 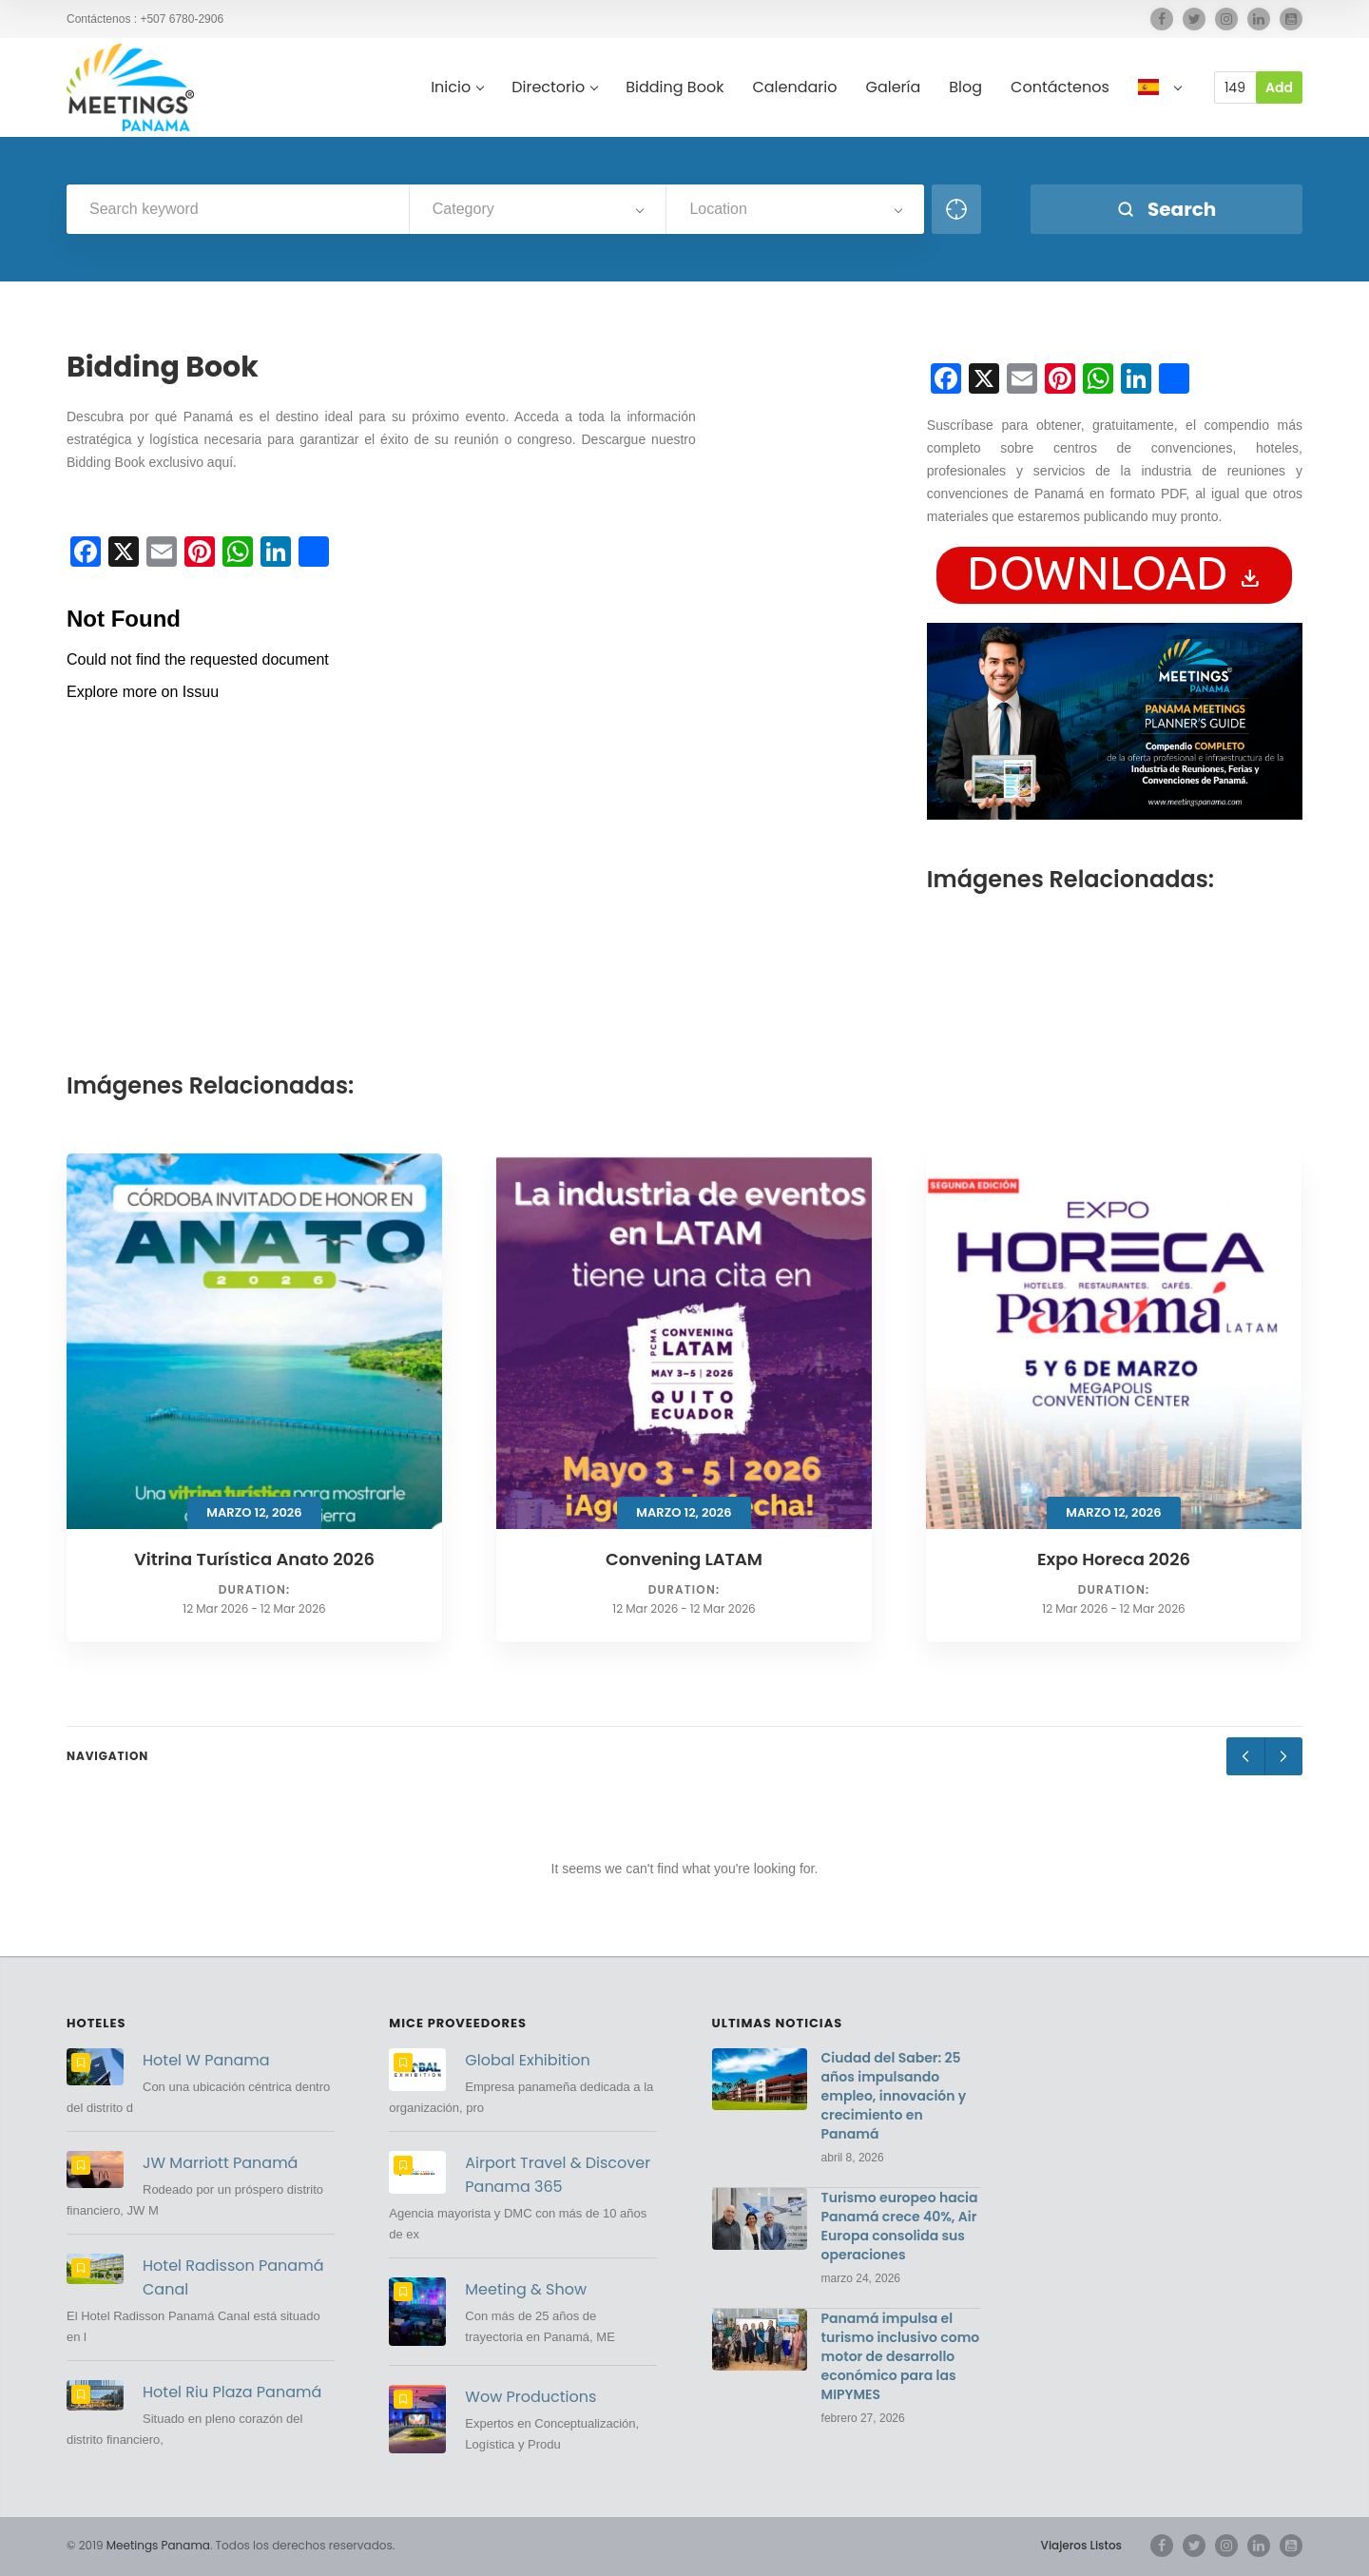 What do you see at coordinates (457, 88) in the screenshot?
I see `Inicio` at bounding box center [457, 88].